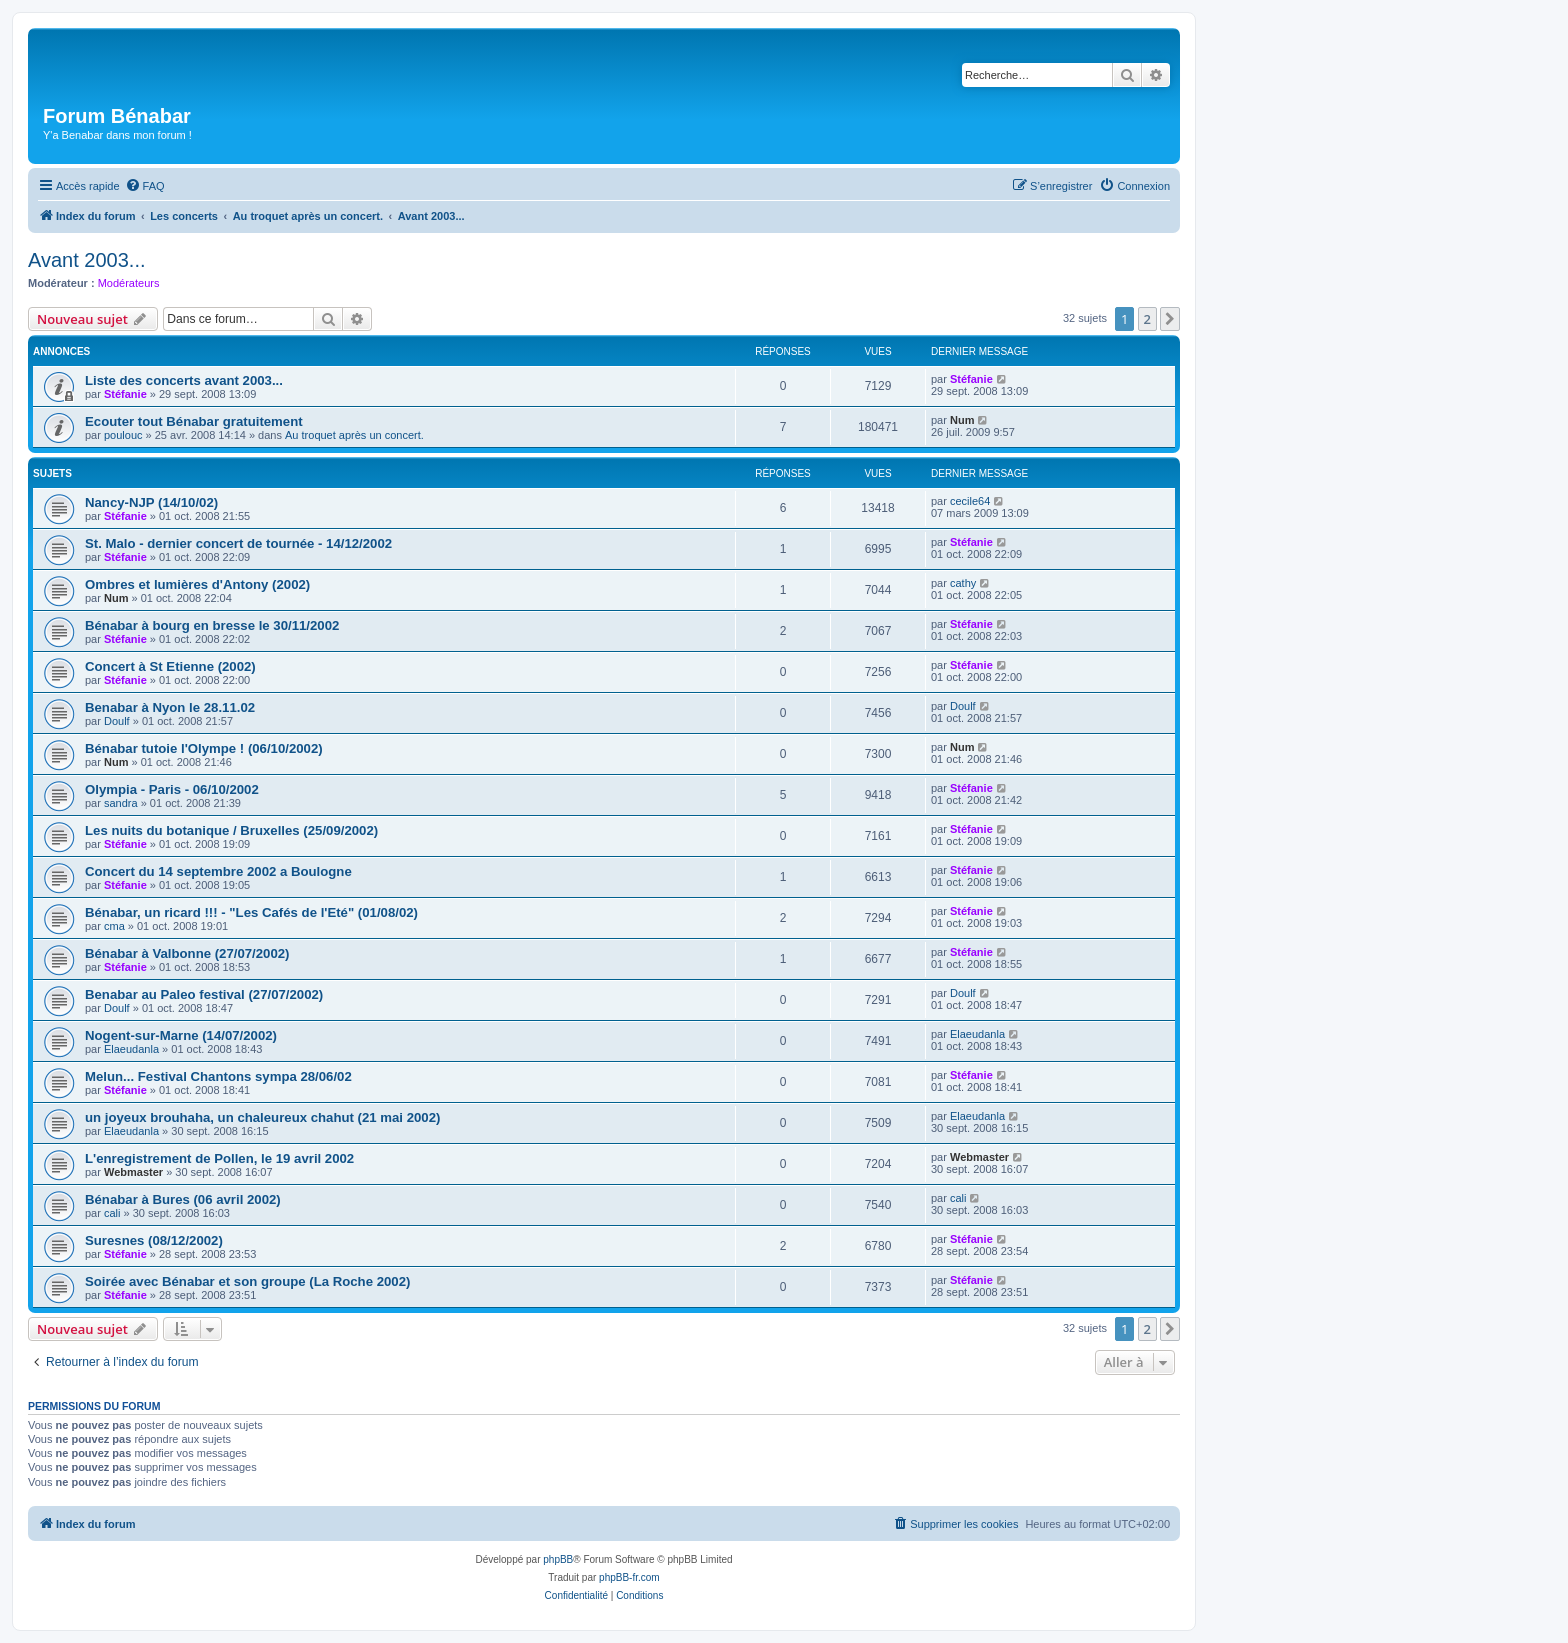  What do you see at coordinates (194, 421) in the screenshot?
I see `Ecouter tout Bénabar gratuitement` at bounding box center [194, 421].